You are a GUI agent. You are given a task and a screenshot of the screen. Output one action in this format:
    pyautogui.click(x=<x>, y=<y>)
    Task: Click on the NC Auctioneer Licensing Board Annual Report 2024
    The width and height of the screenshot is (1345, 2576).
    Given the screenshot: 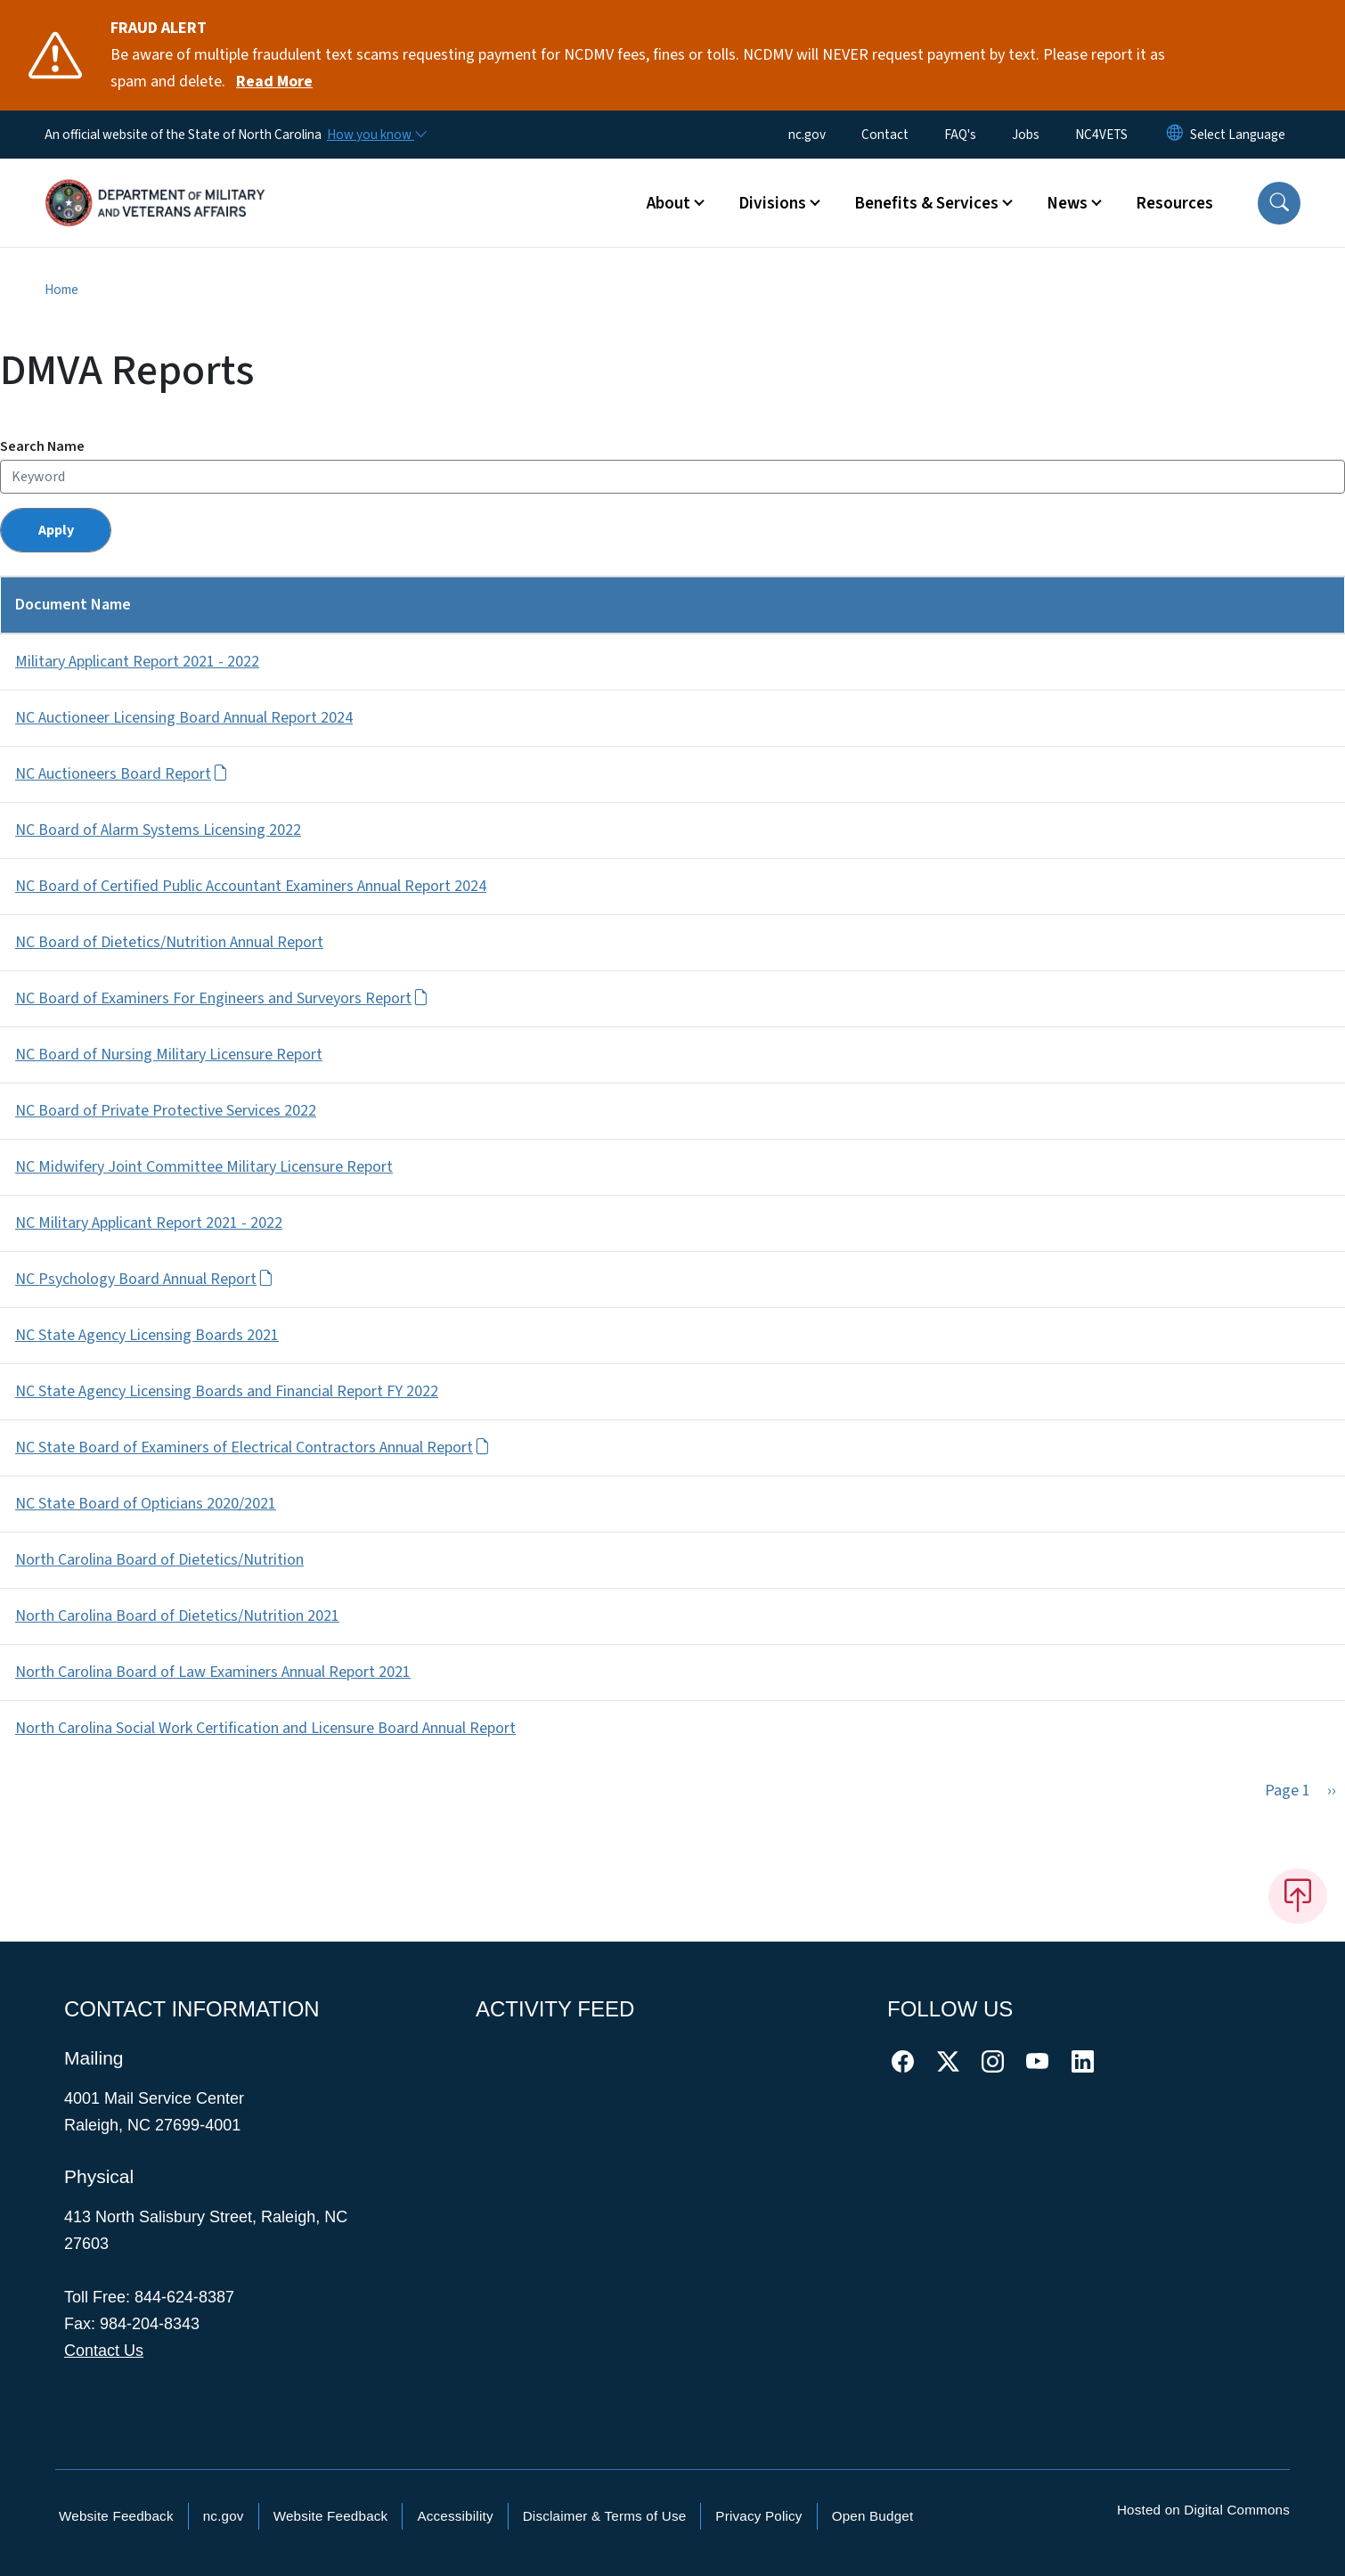 What is the action you would take?
    pyautogui.click(x=184, y=718)
    